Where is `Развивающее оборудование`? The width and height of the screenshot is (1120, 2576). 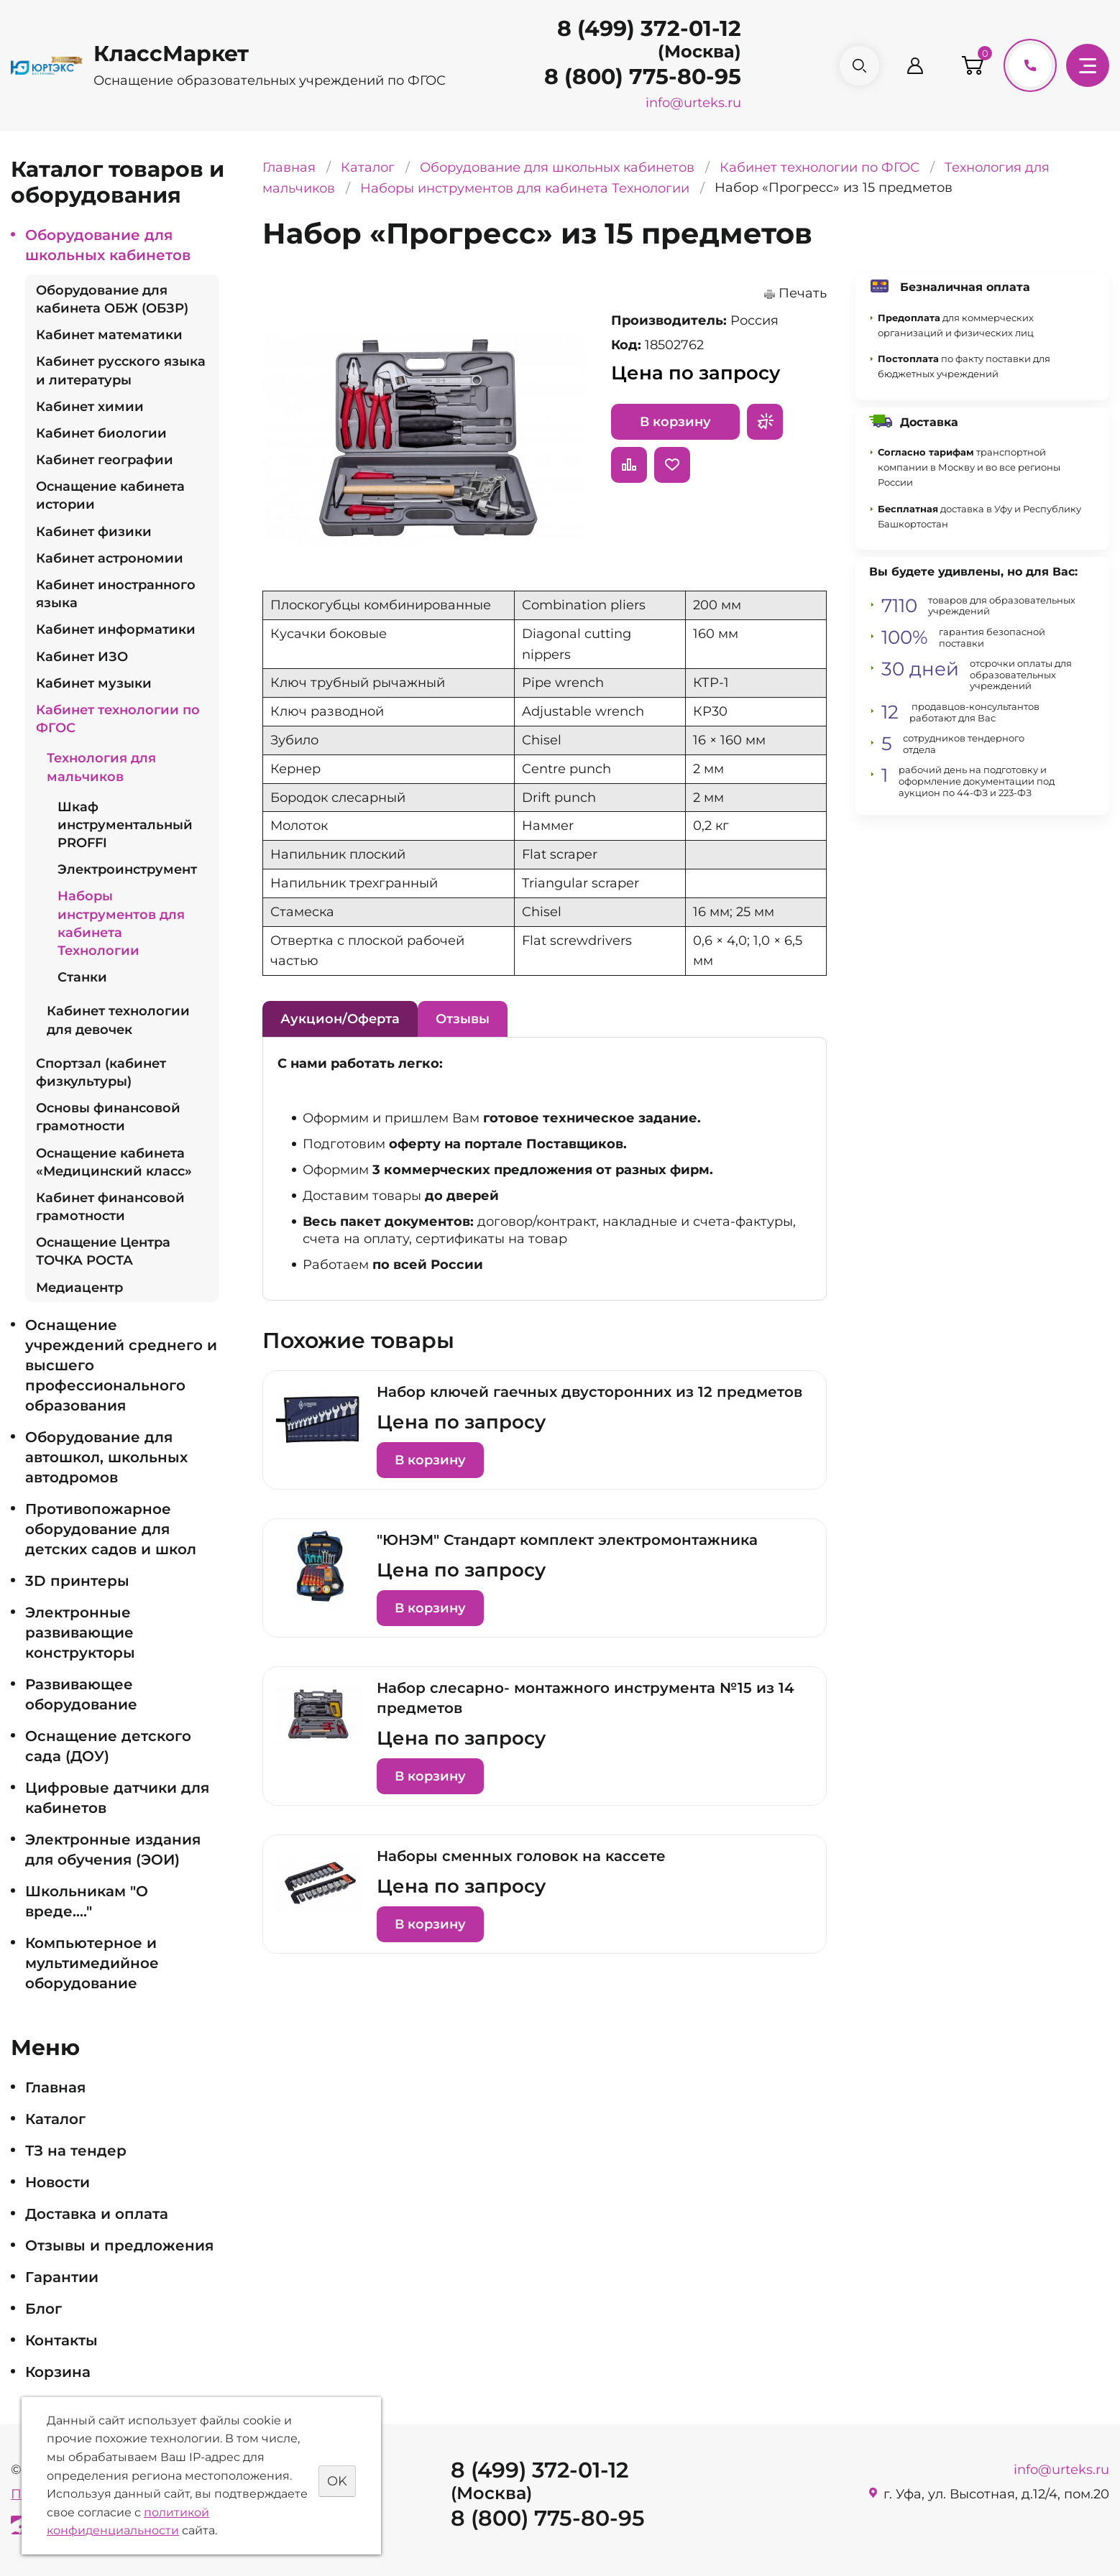
Развивающее оборудование is located at coordinates (81, 1694).